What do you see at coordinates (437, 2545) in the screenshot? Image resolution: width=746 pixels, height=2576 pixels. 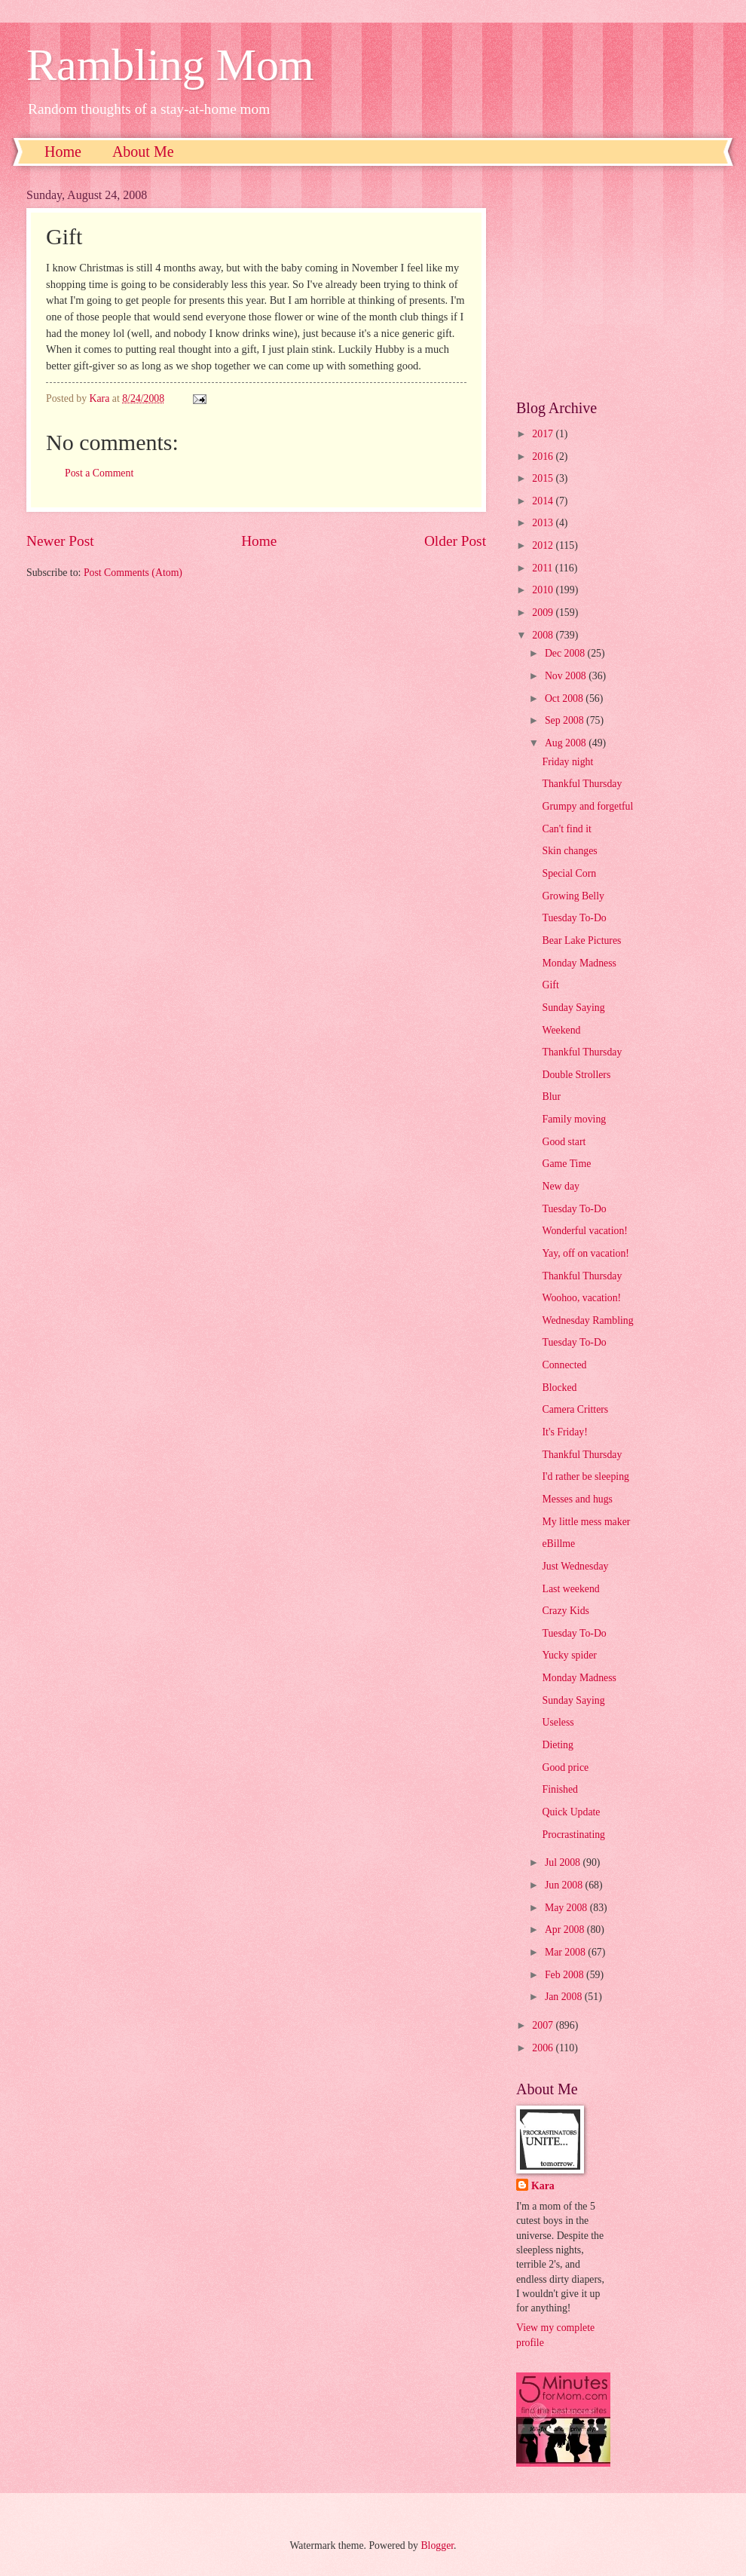 I see `Blogger` at bounding box center [437, 2545].